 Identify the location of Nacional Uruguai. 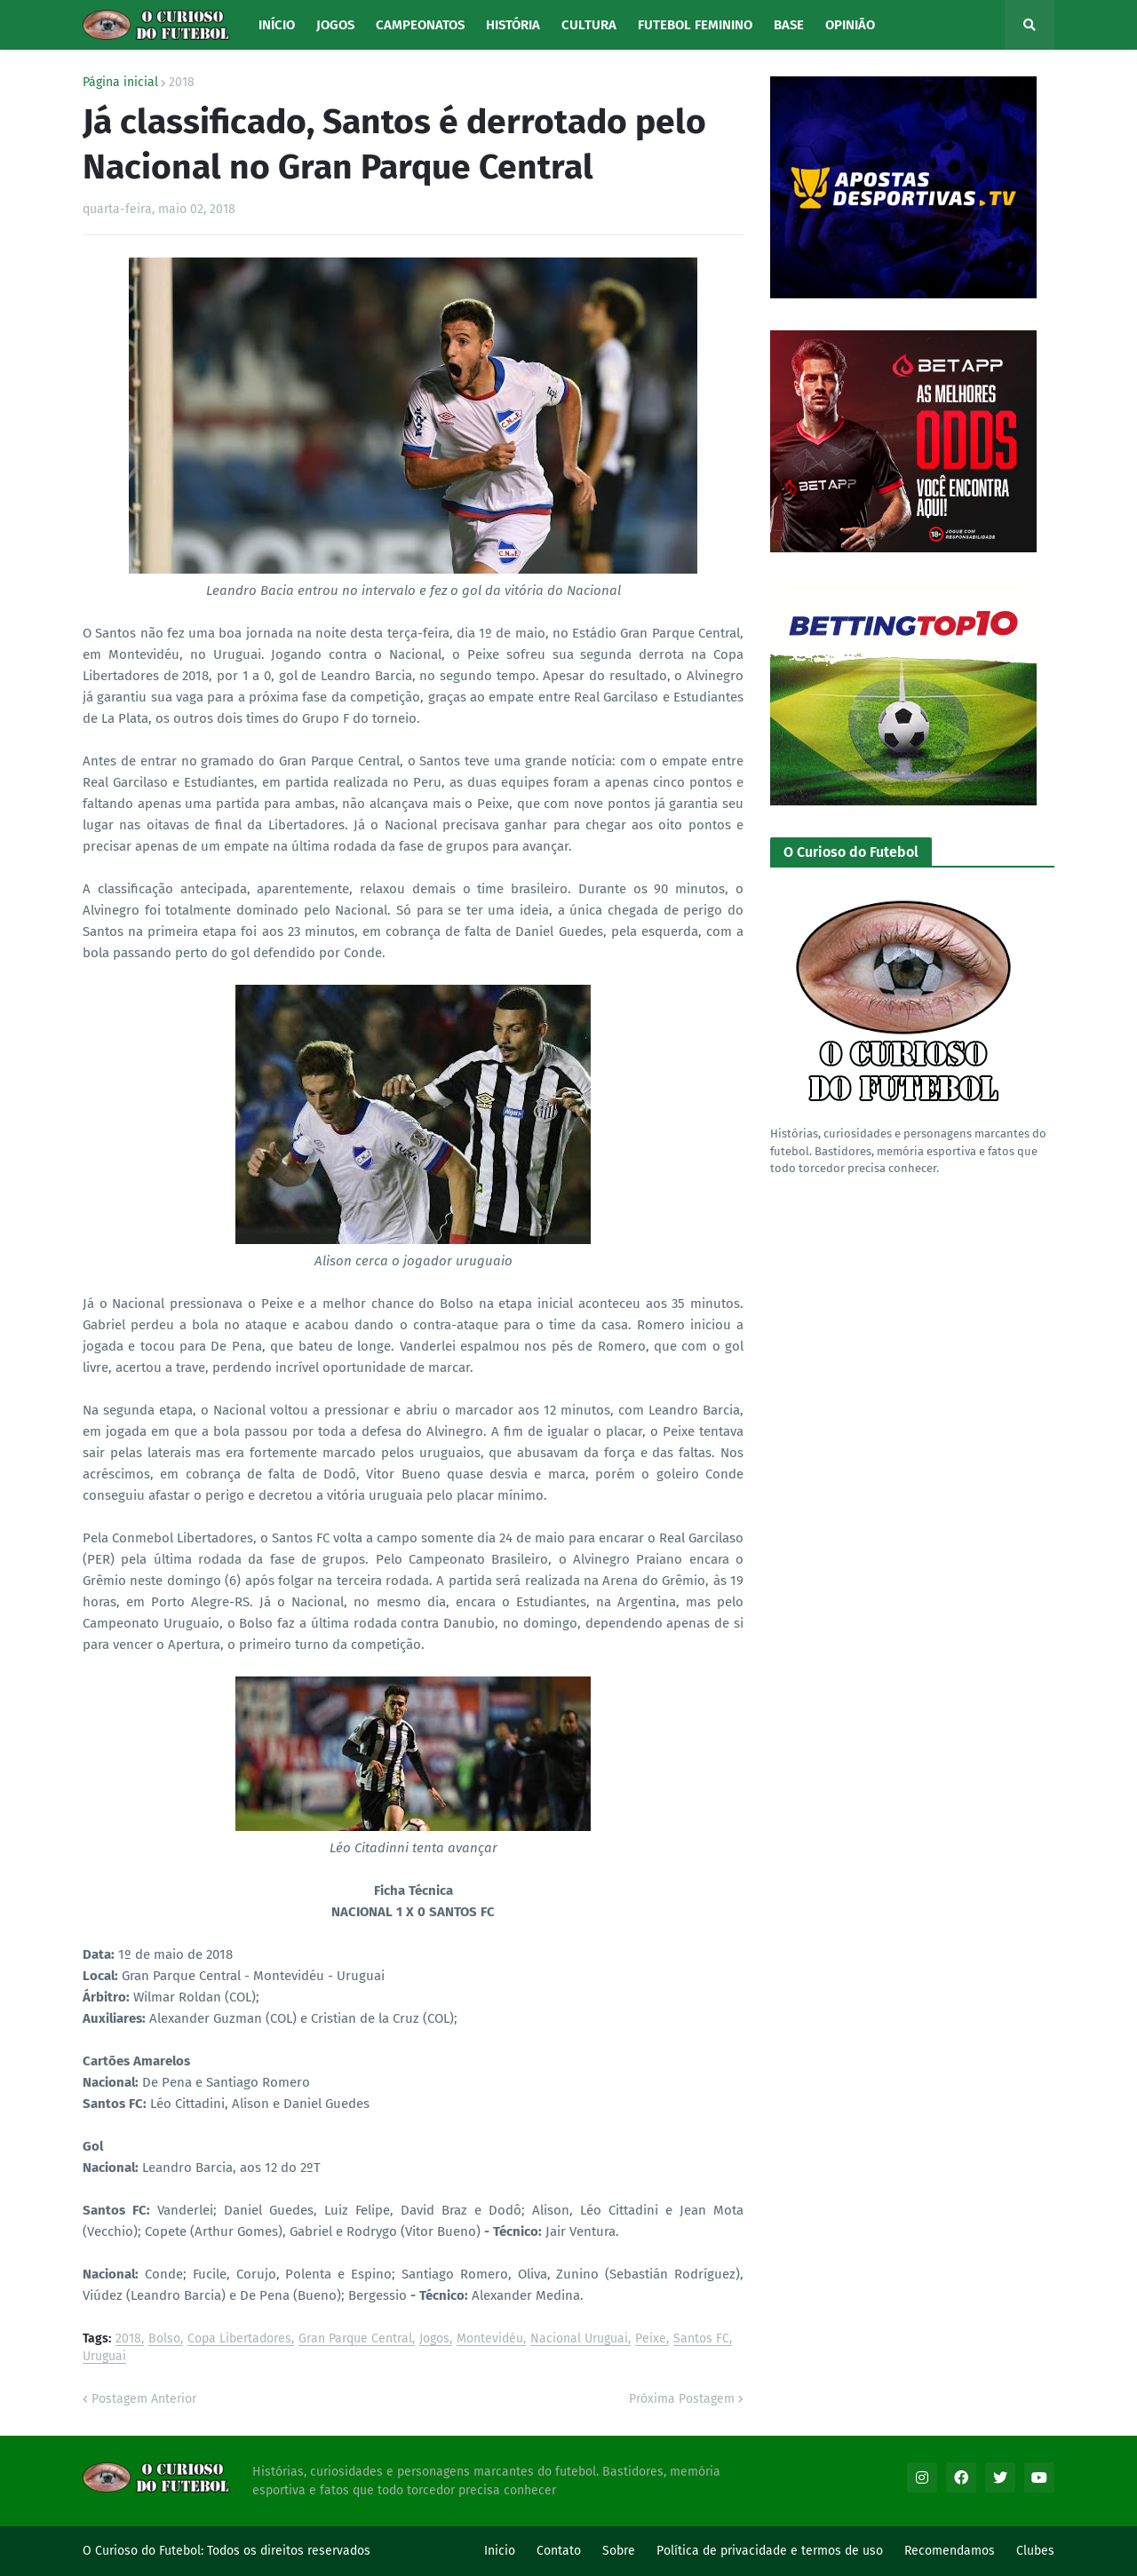
(579, 2339).